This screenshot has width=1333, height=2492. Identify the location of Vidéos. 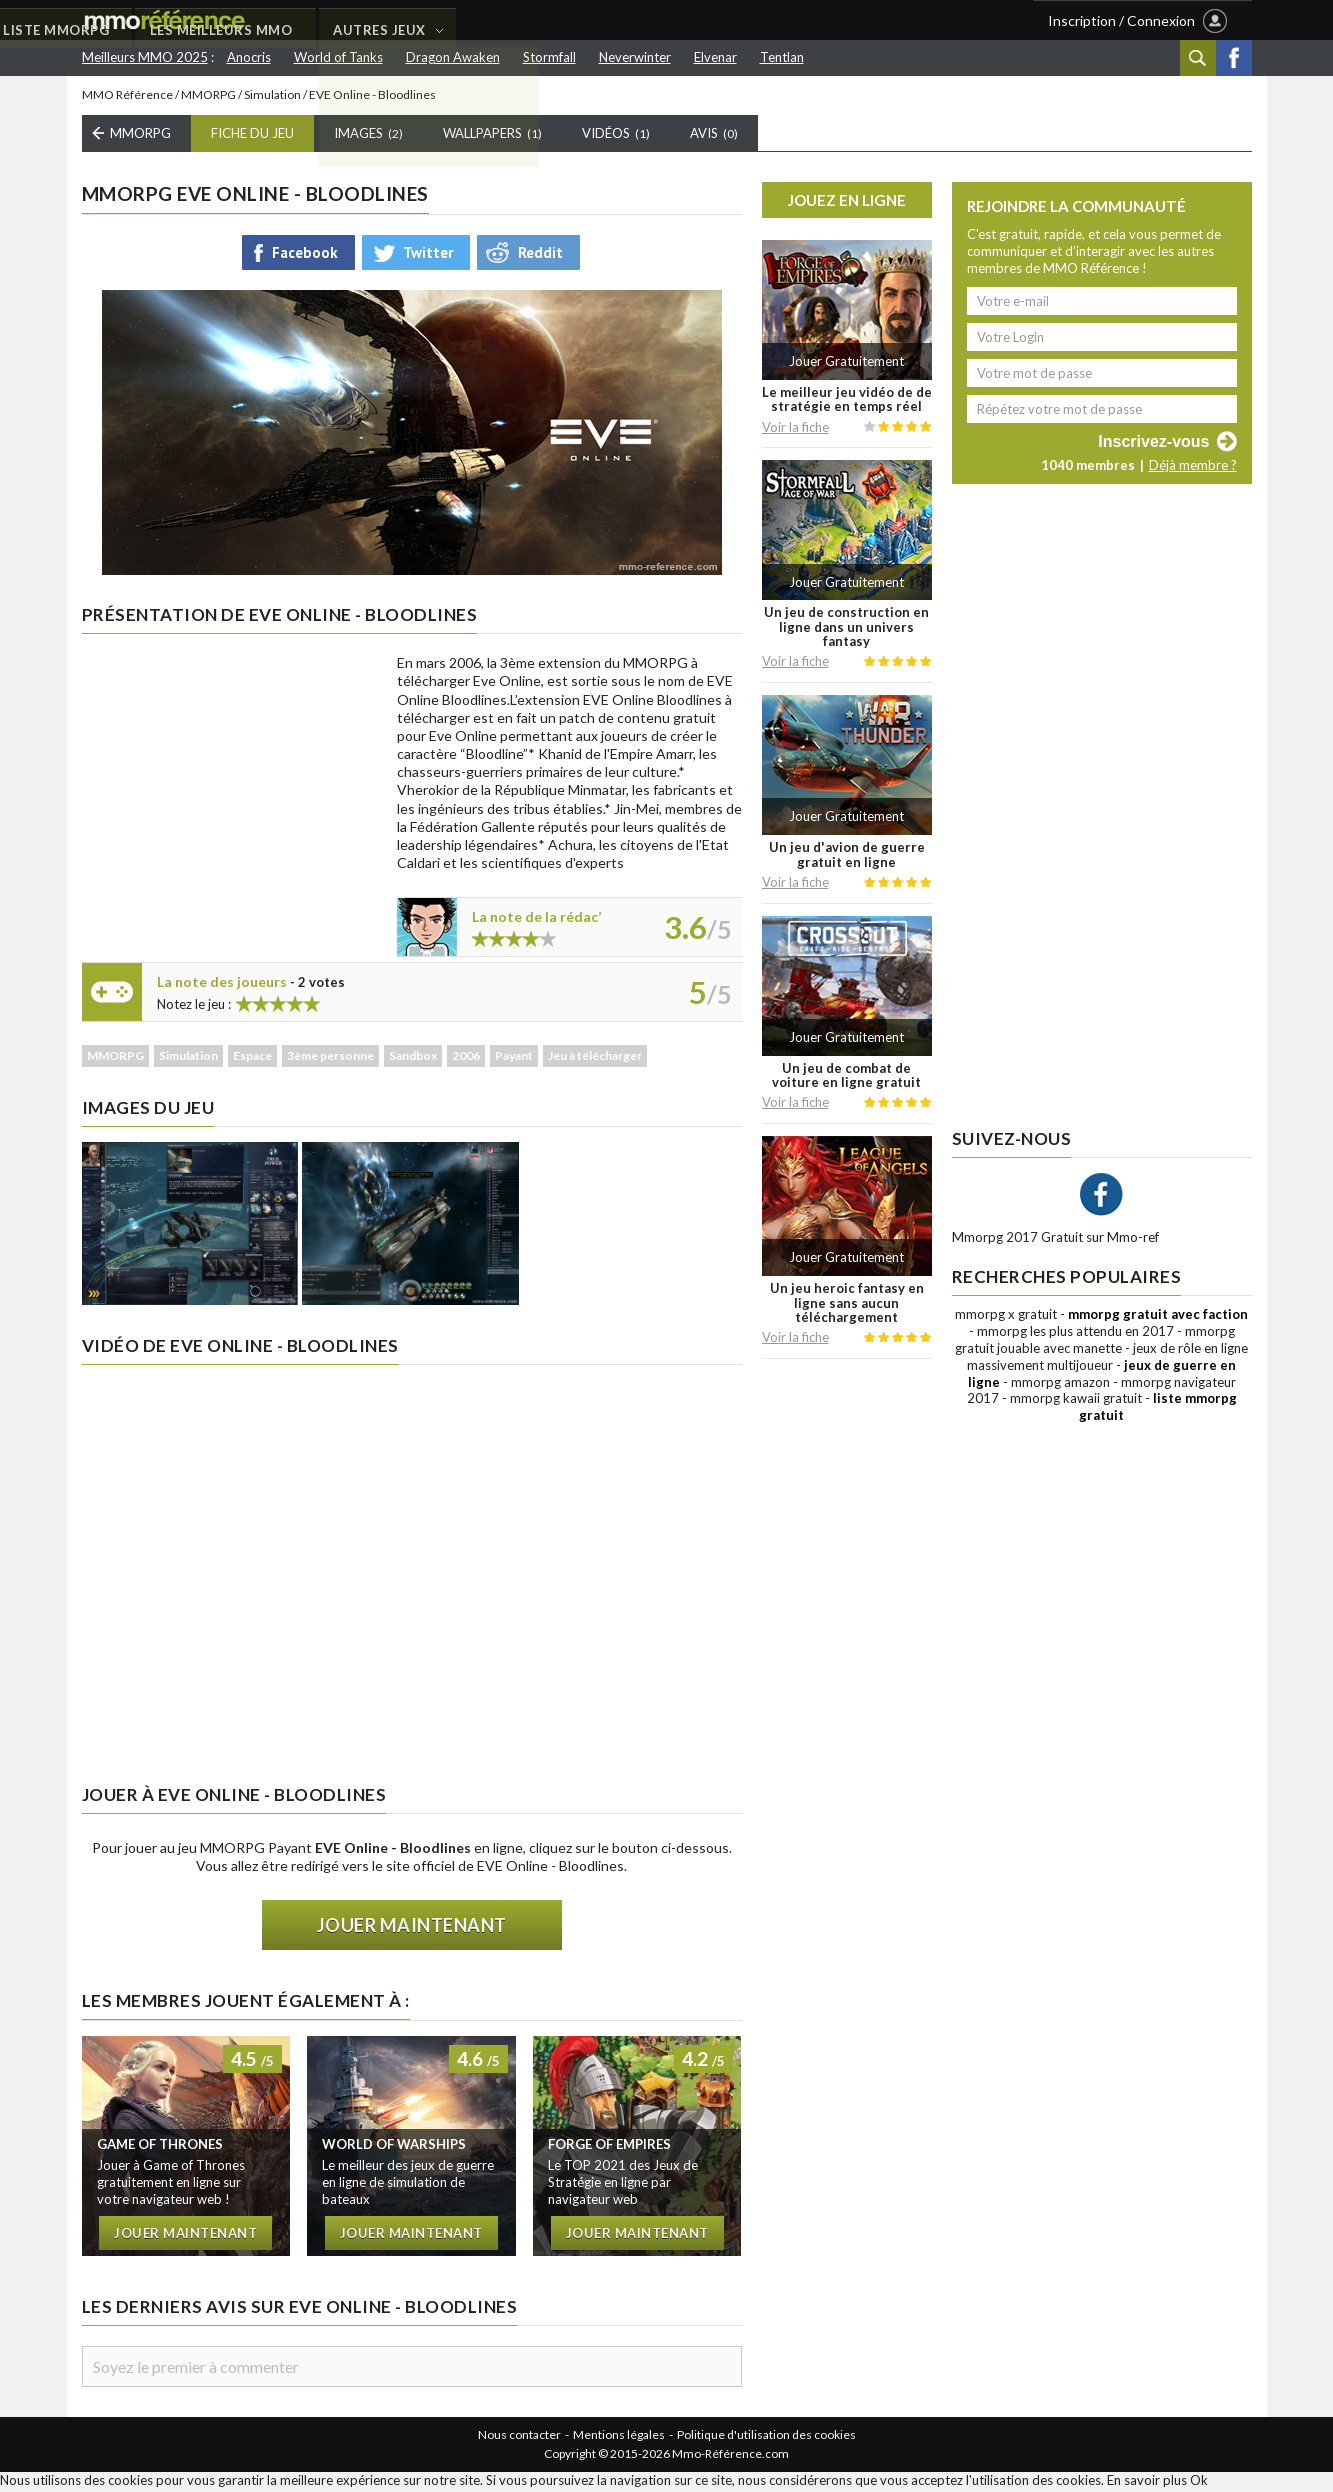
(616, 137).